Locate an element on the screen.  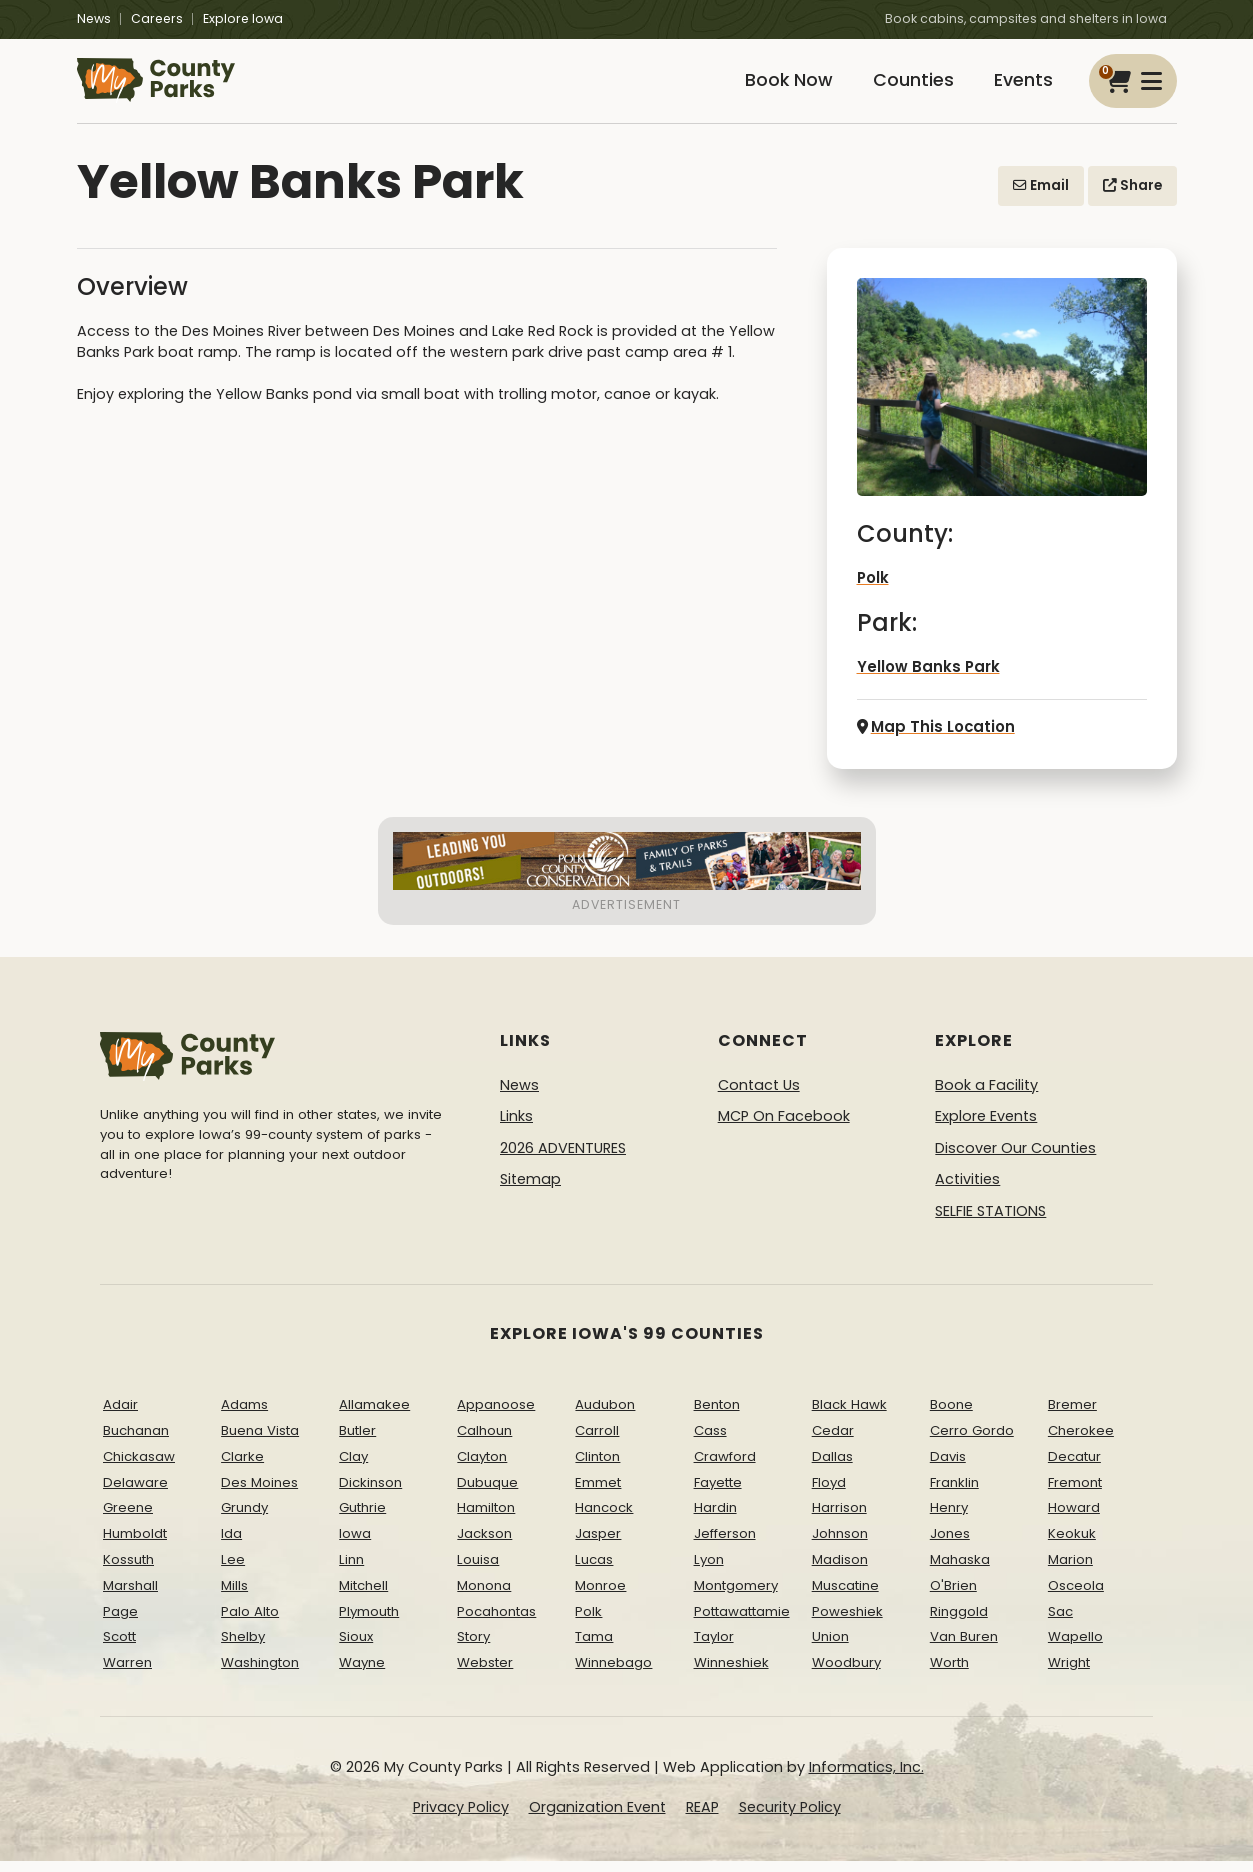
Polk is located at coordinates (872, 591).